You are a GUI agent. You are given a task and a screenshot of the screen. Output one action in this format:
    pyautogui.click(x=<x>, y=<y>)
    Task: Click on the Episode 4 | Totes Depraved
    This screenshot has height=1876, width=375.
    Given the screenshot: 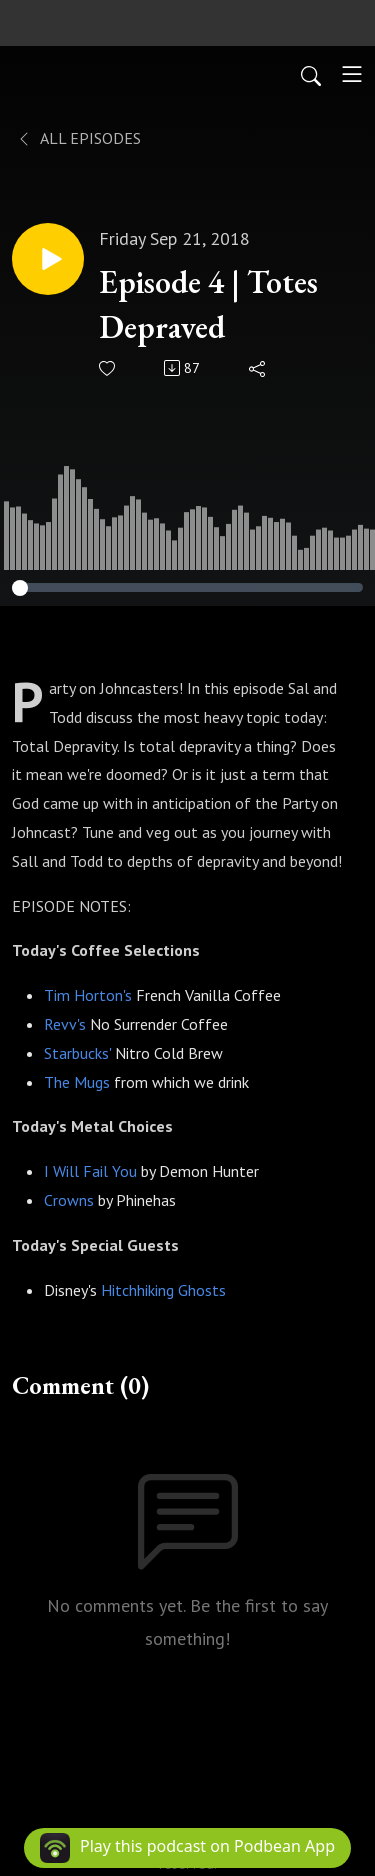 What is the action you would take?
    pyautogui.click(x=208, y=304)
    